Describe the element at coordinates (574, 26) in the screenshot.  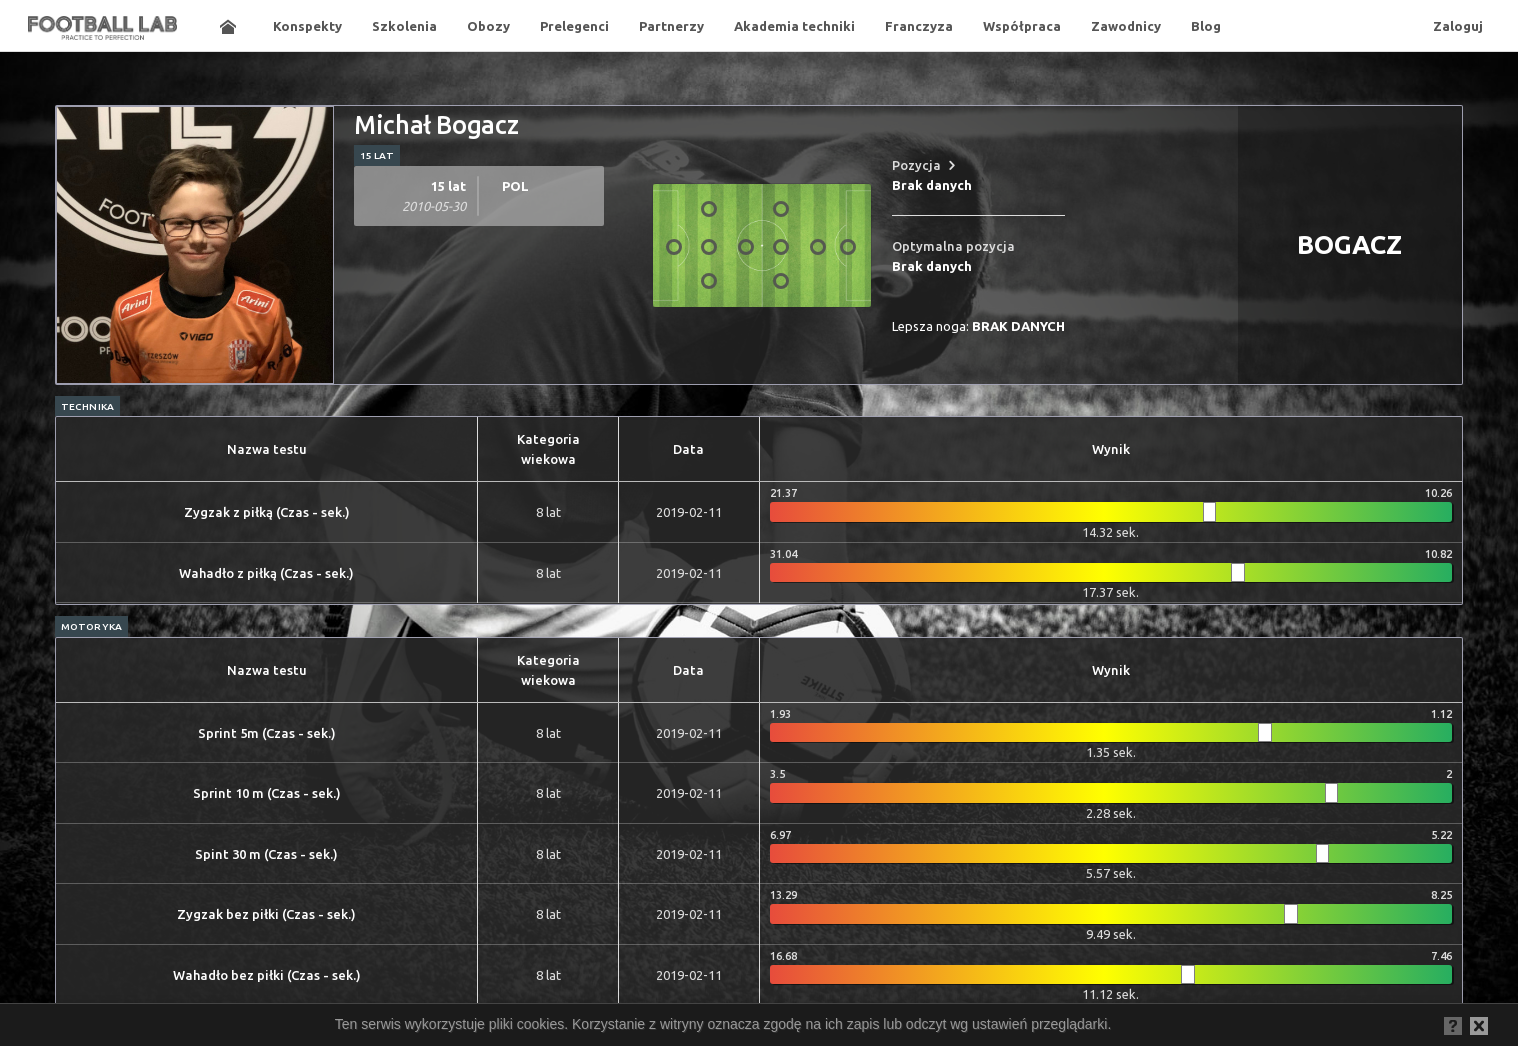
I see `Prelegenci` at that location.